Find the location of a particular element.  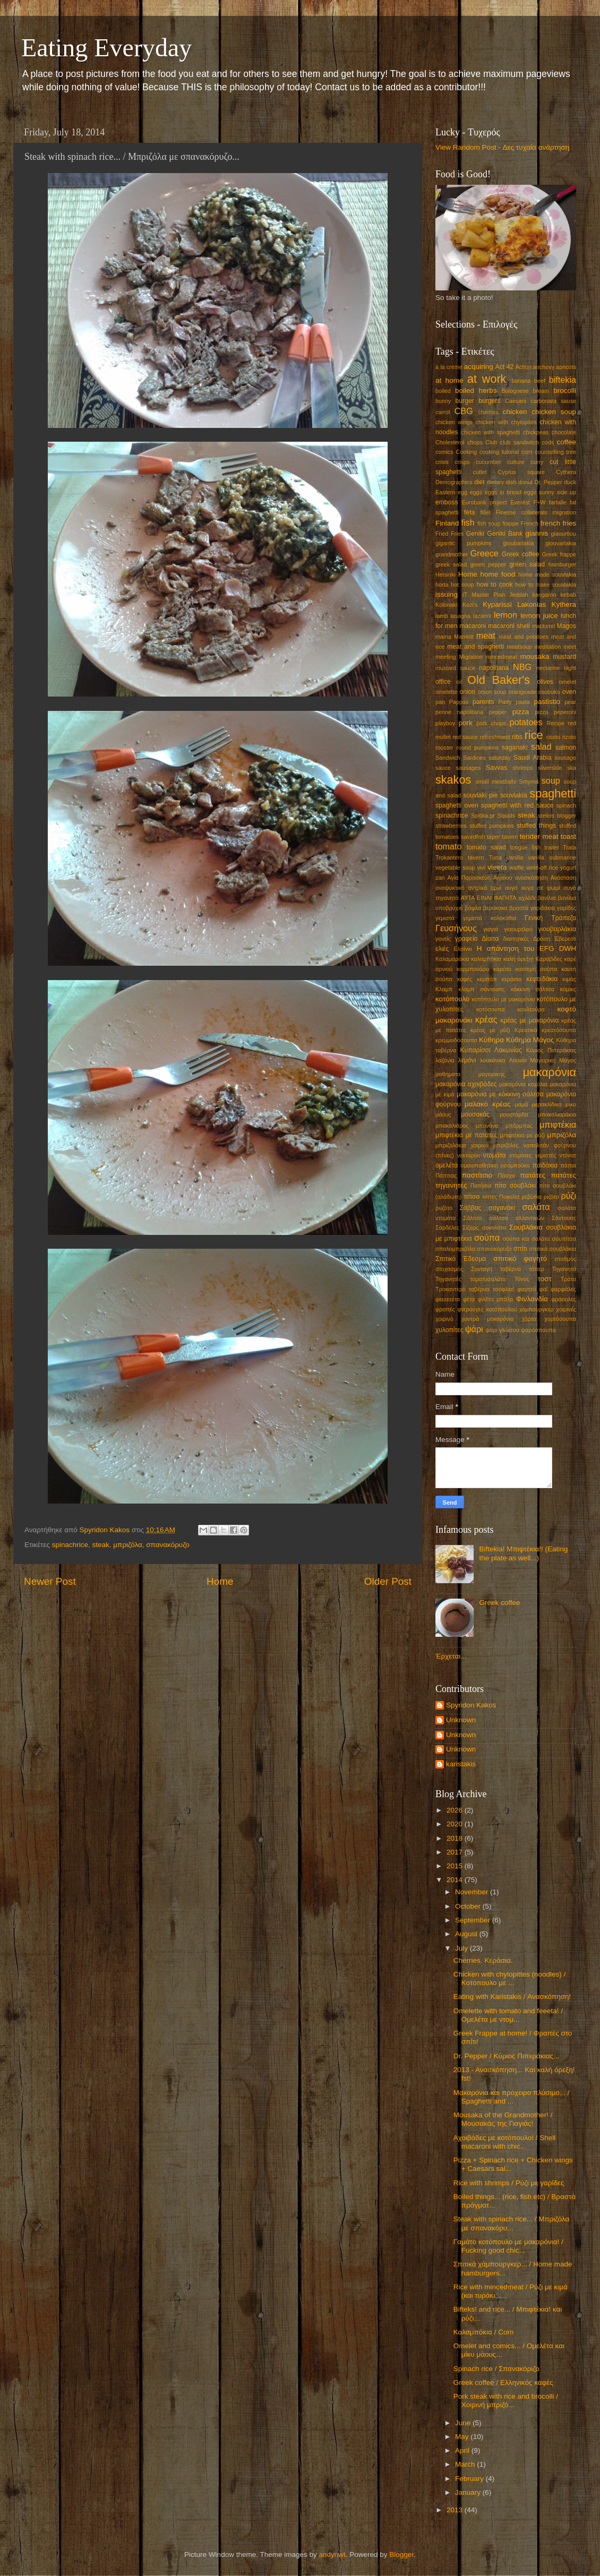

View Random Post - Δες τυχαία ανάρτηση is located at coordinates (502, 147).